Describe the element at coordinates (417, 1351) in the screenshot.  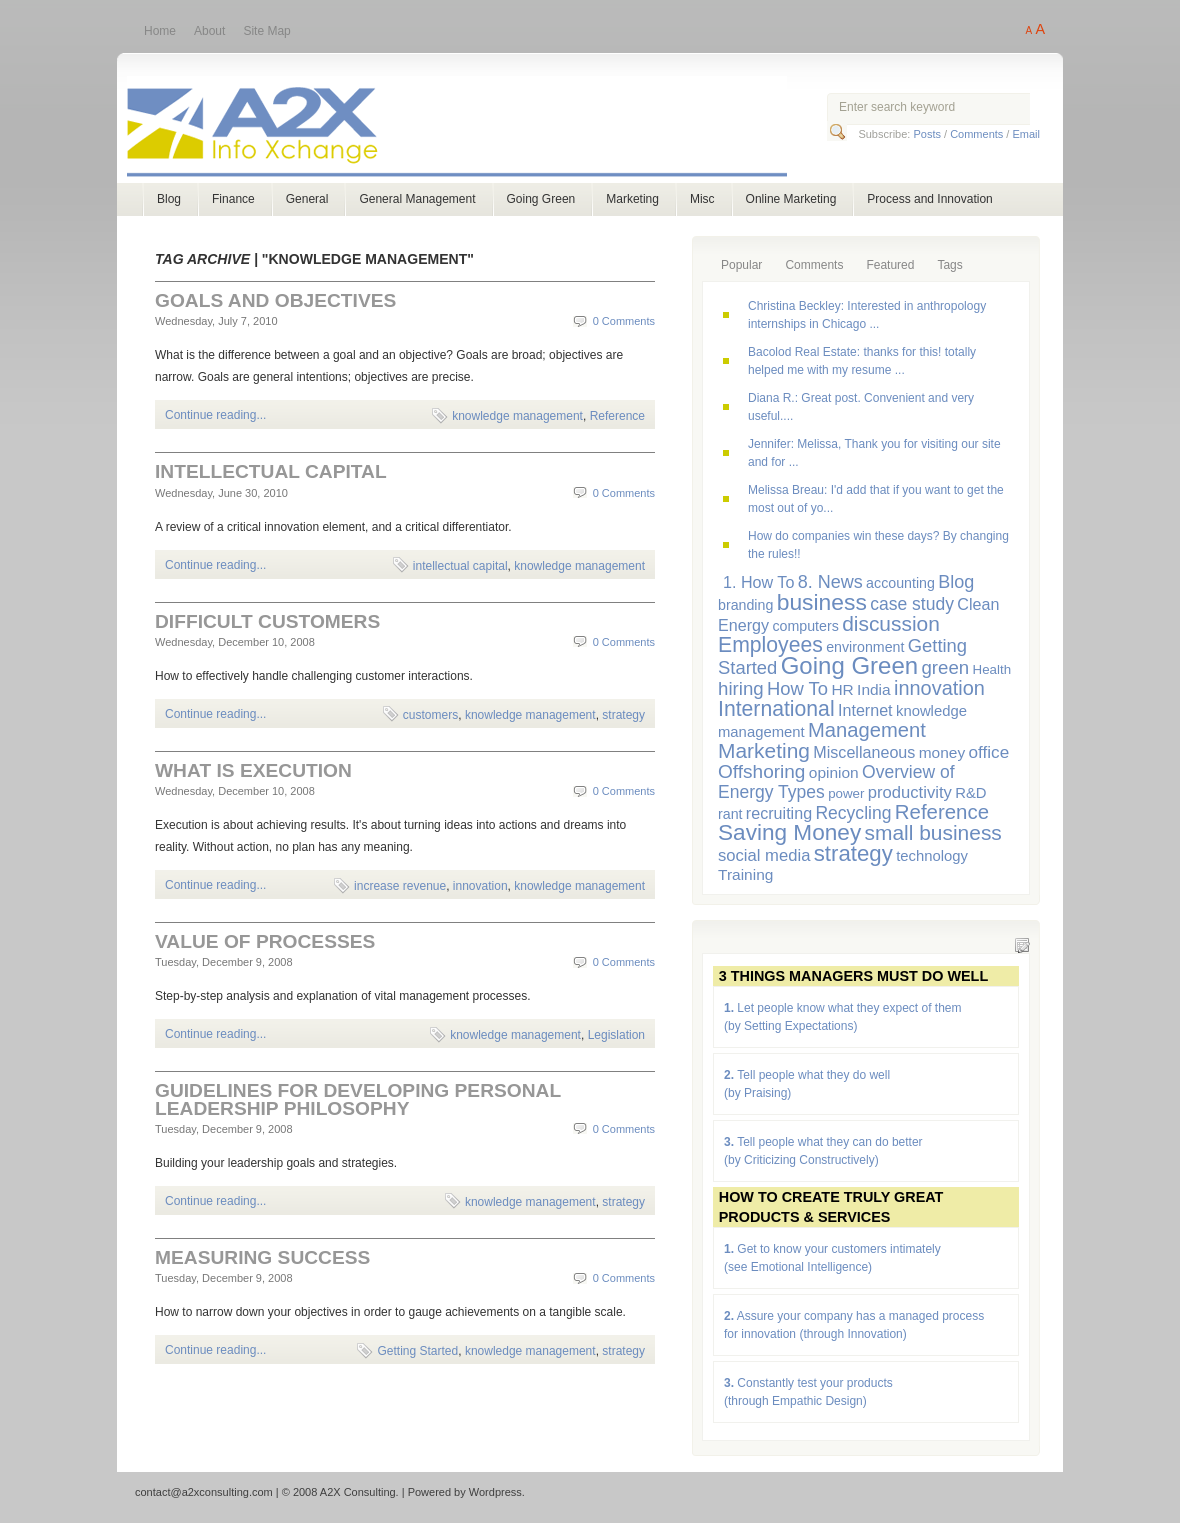
I see `Getting Started` at that location.